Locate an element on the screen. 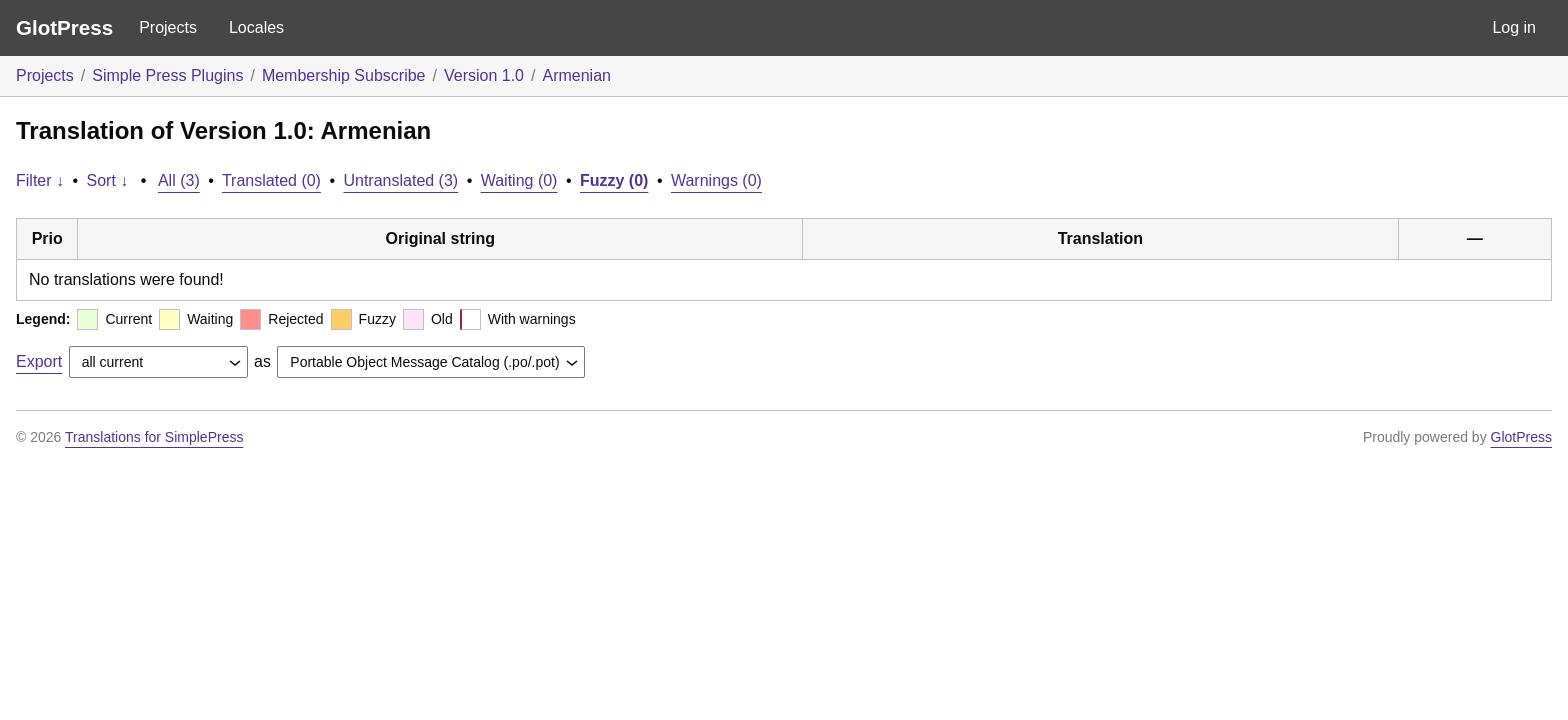  Fuzzy (0) is located at coordinates (614, 180).